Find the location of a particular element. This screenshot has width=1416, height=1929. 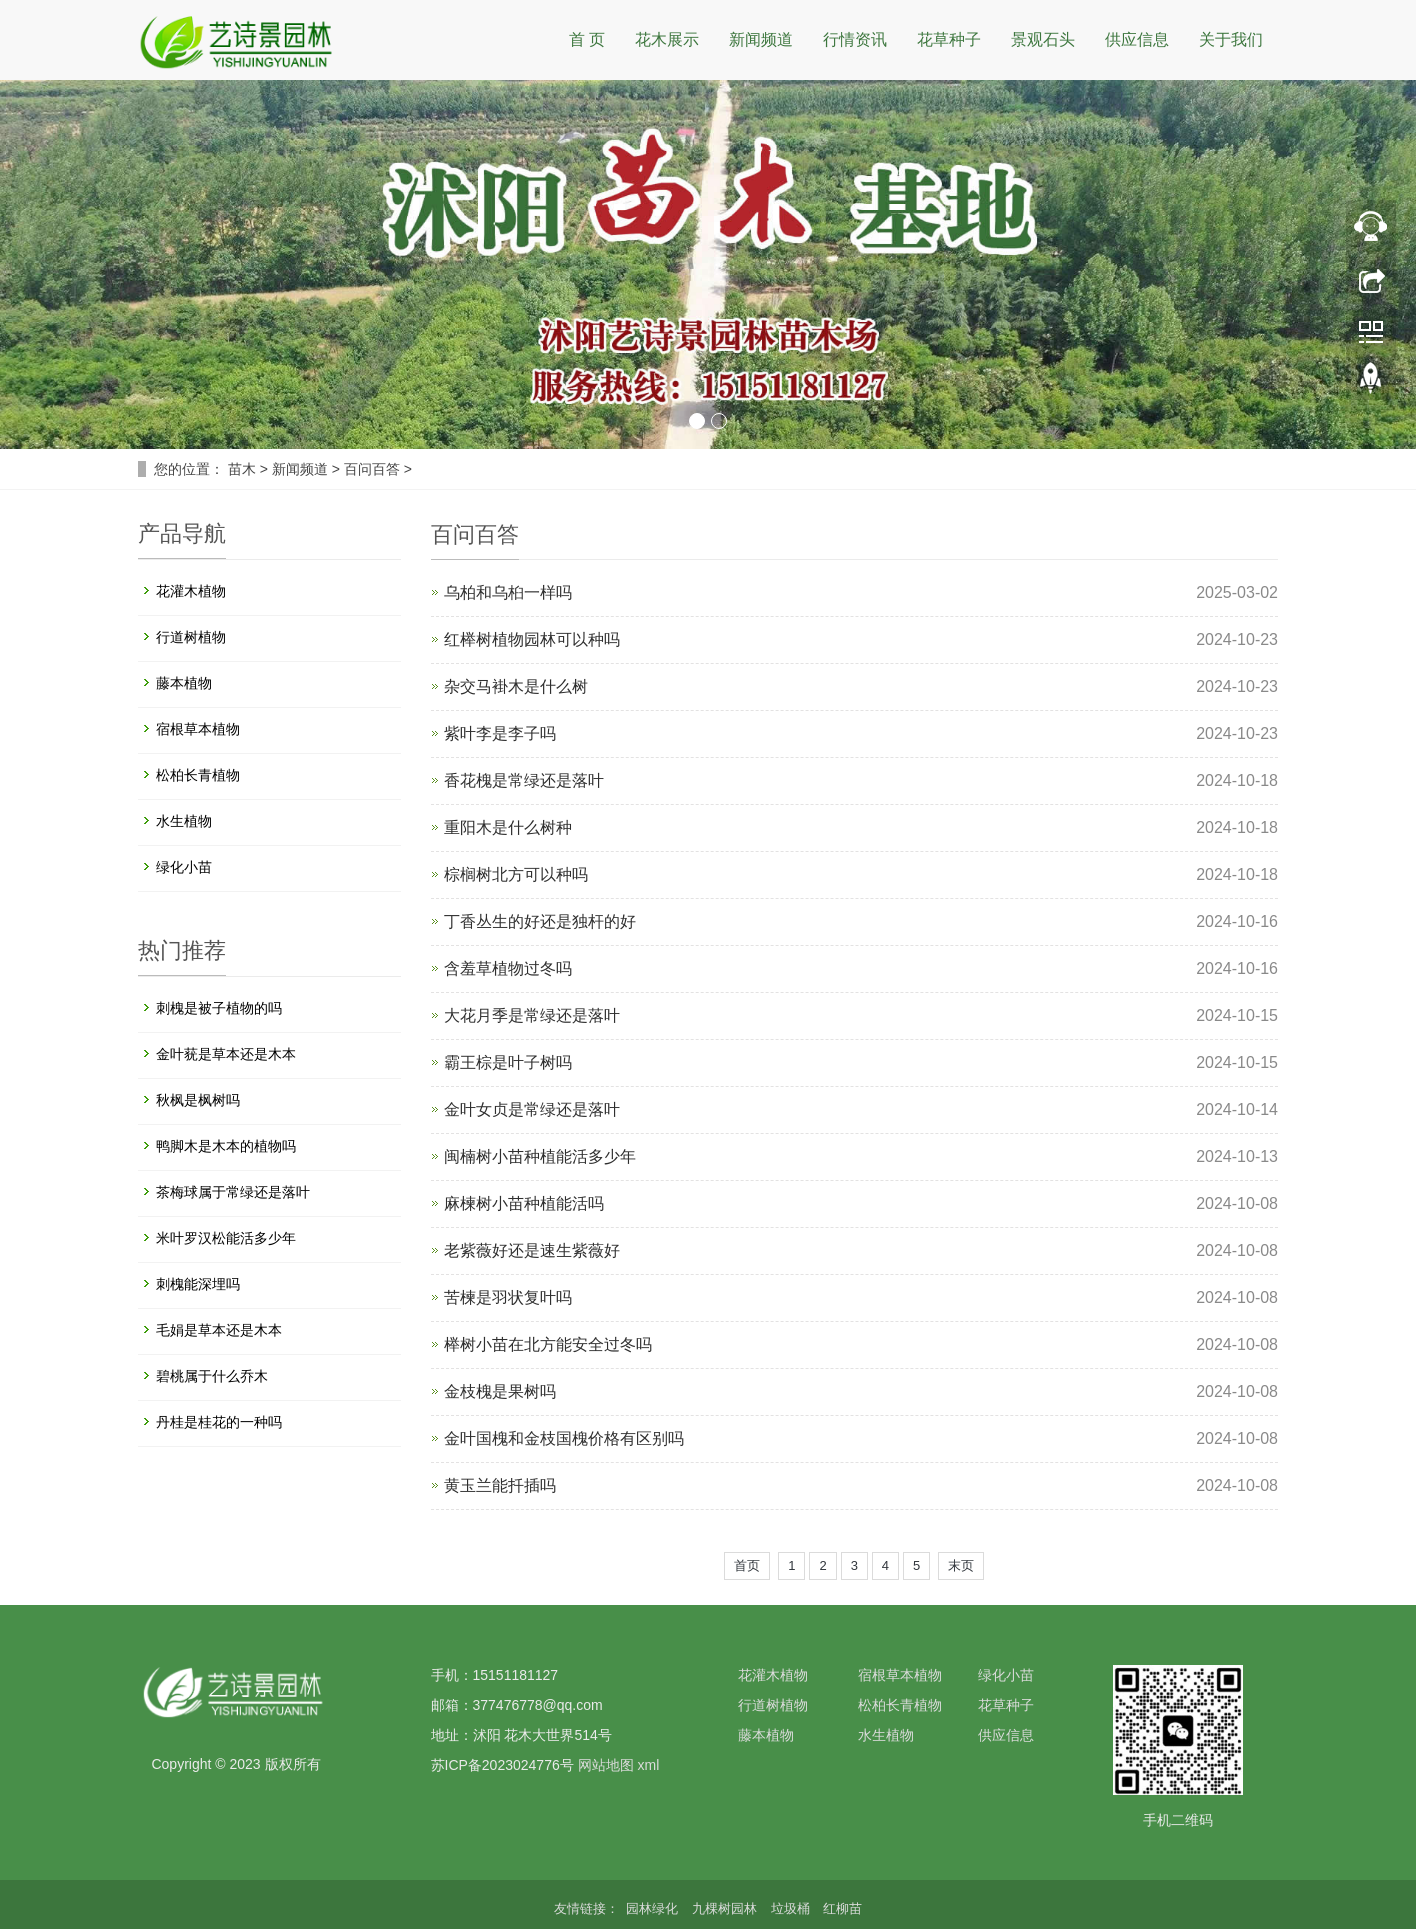

含羞草植物过冬吗 is located at coordinates (508, 968).